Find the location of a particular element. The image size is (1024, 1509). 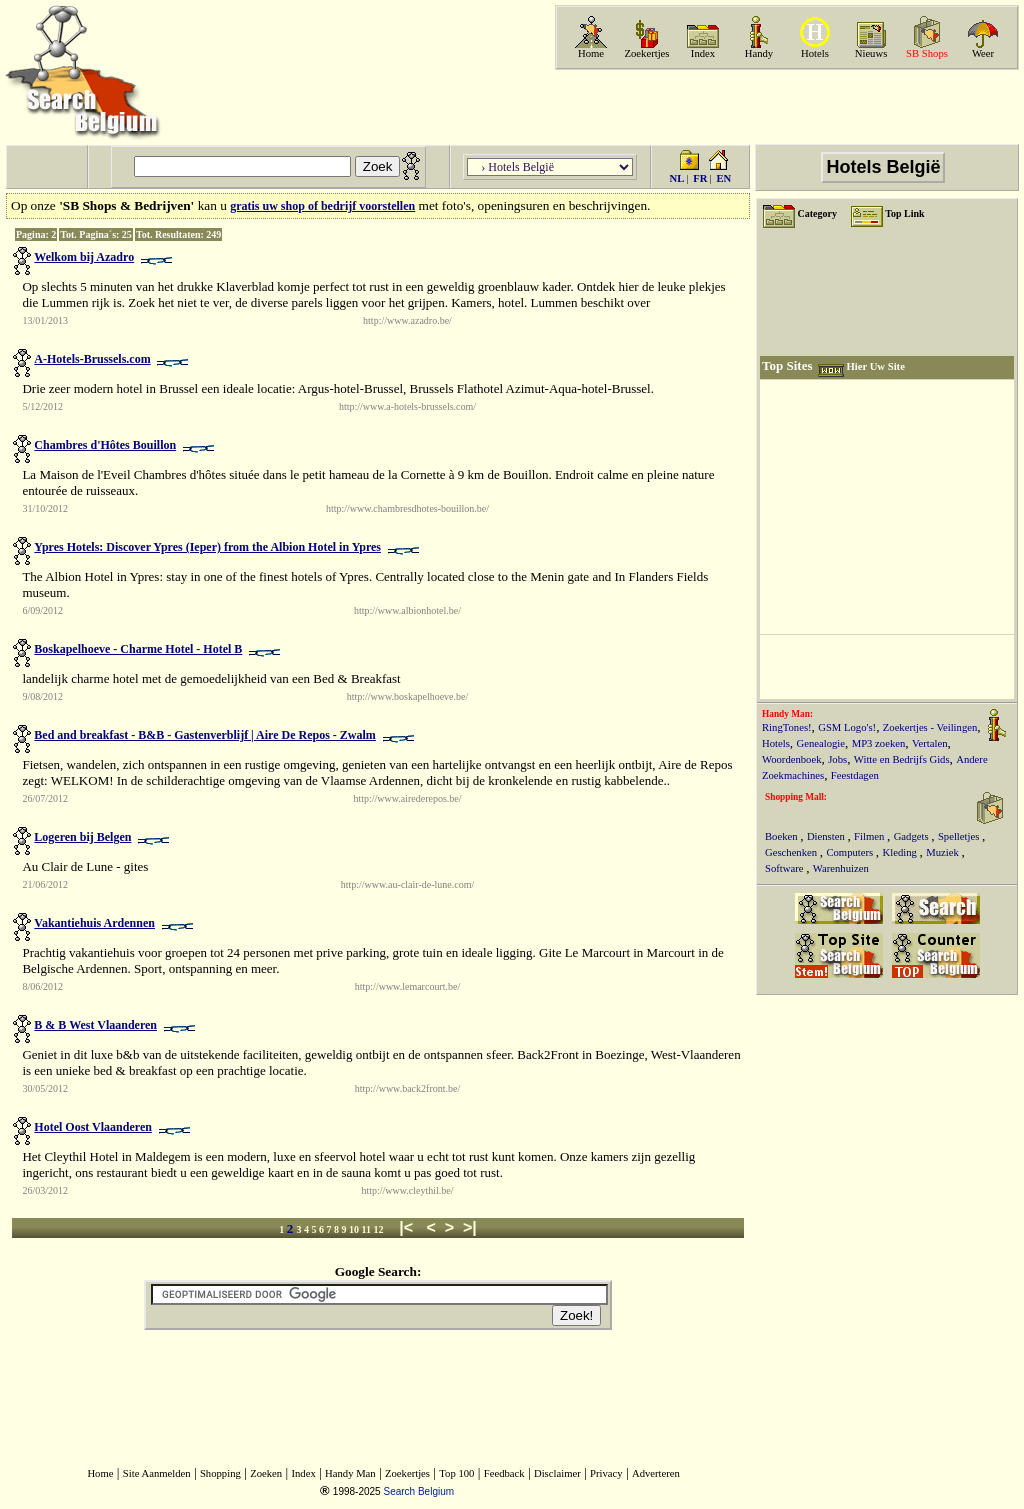

Witte en Bedrijfs Gids is located at coordinates (902, 759).